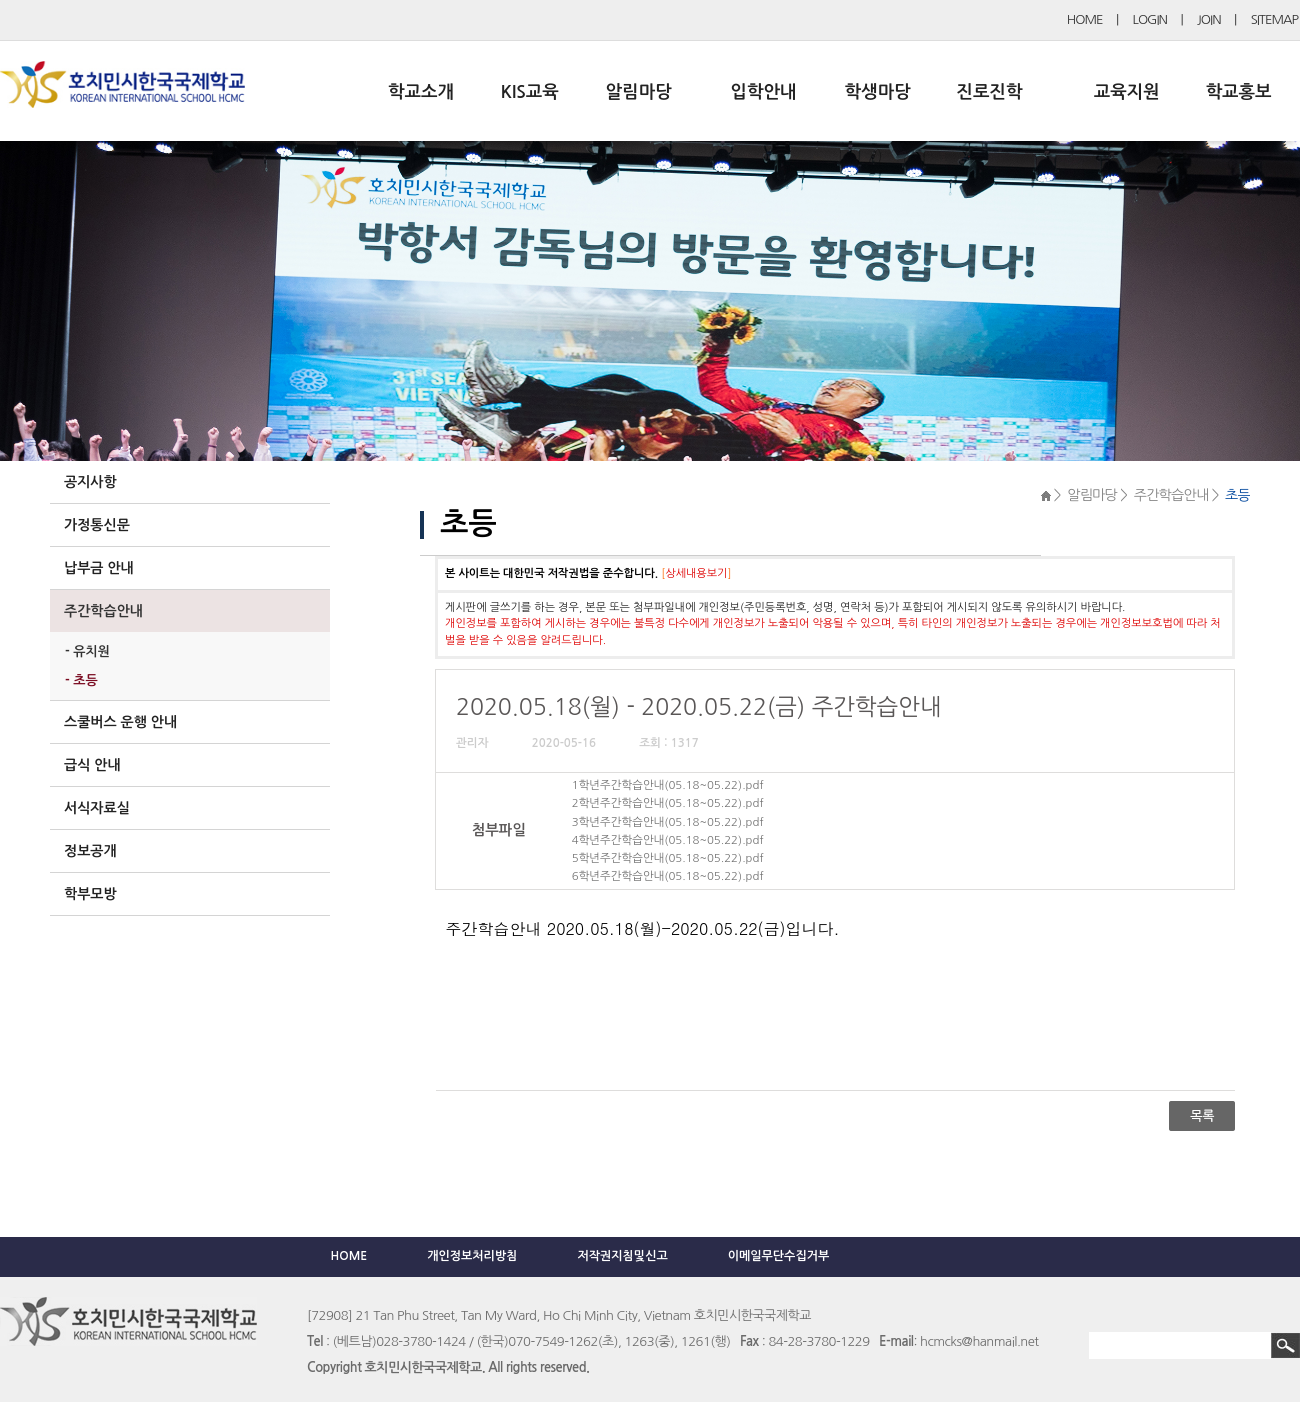 Image resolution: width=1300 pixels, height=1402 pixels. Describe the element at coordinates (421, 92) in the screenshot. I see `학교소개` at that location.